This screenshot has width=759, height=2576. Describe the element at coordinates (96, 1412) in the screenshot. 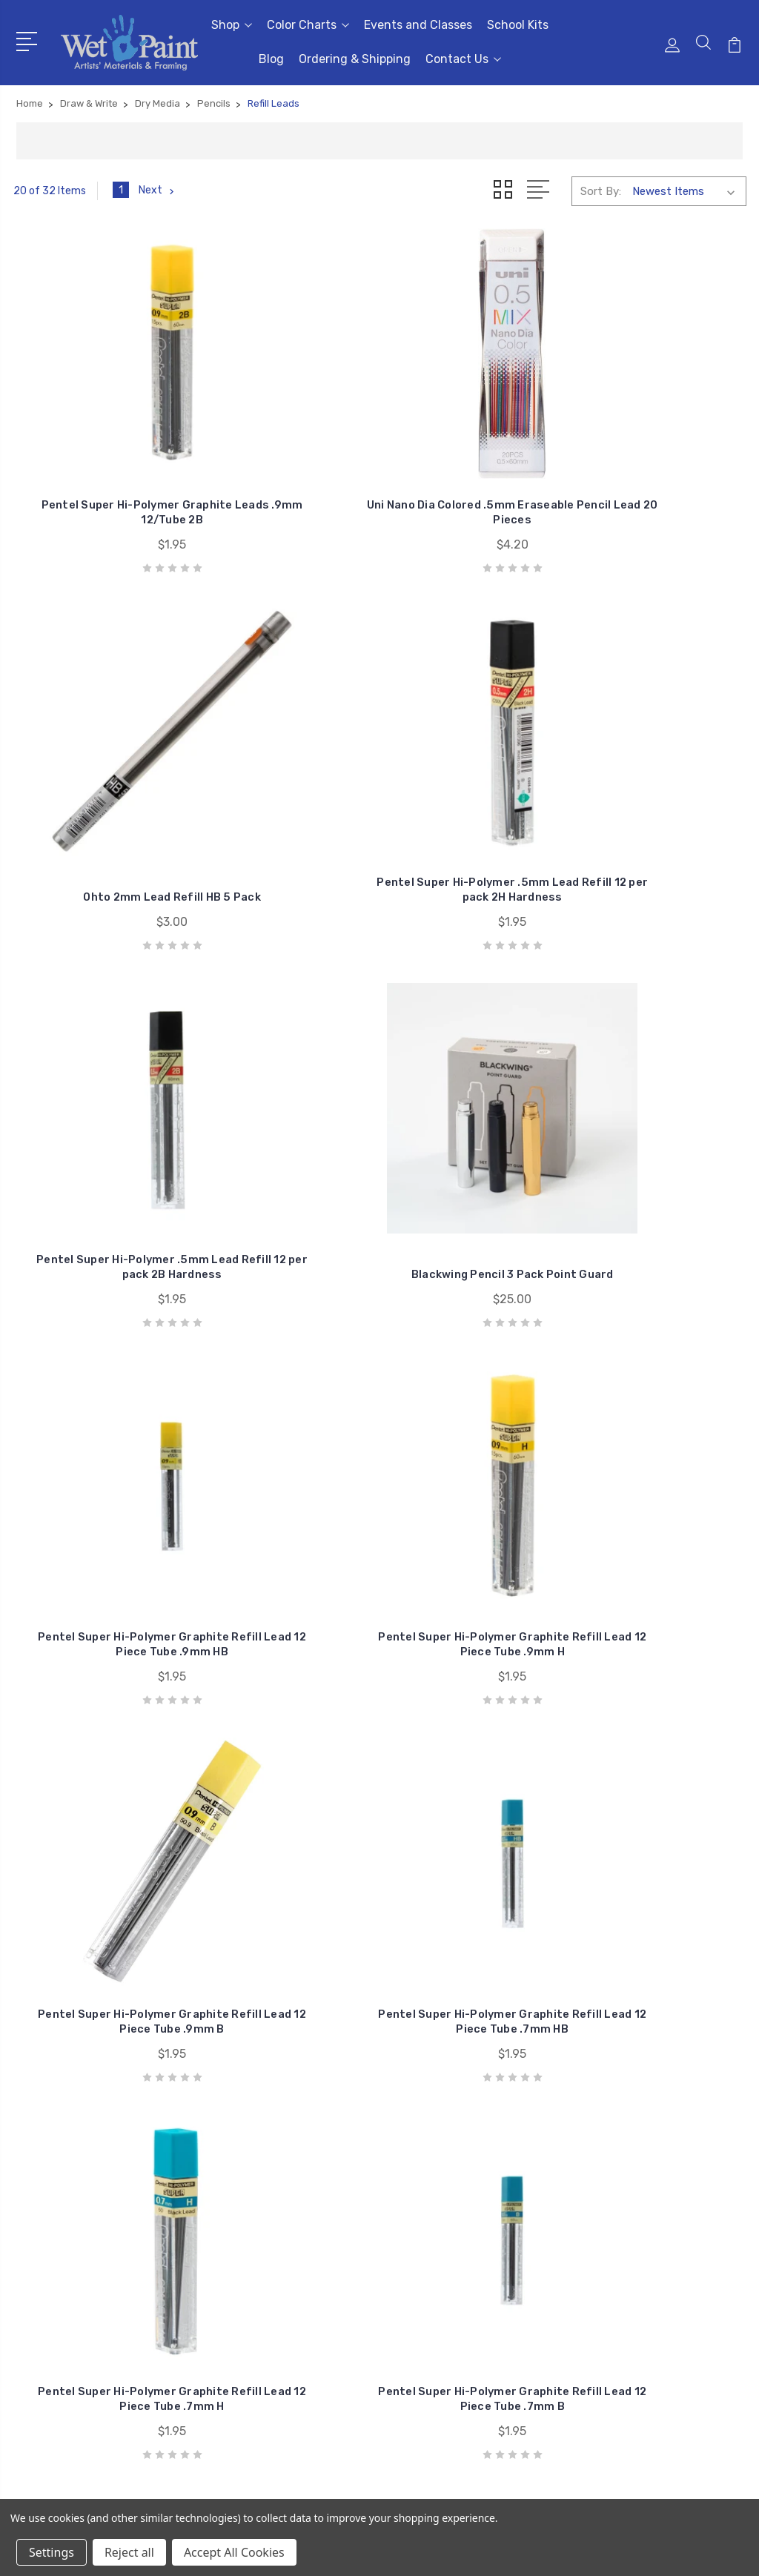

I see `Pentel Super Hi-Polymer Graphite Refill Lead 12 Piece Tube .5mm H` at that location.